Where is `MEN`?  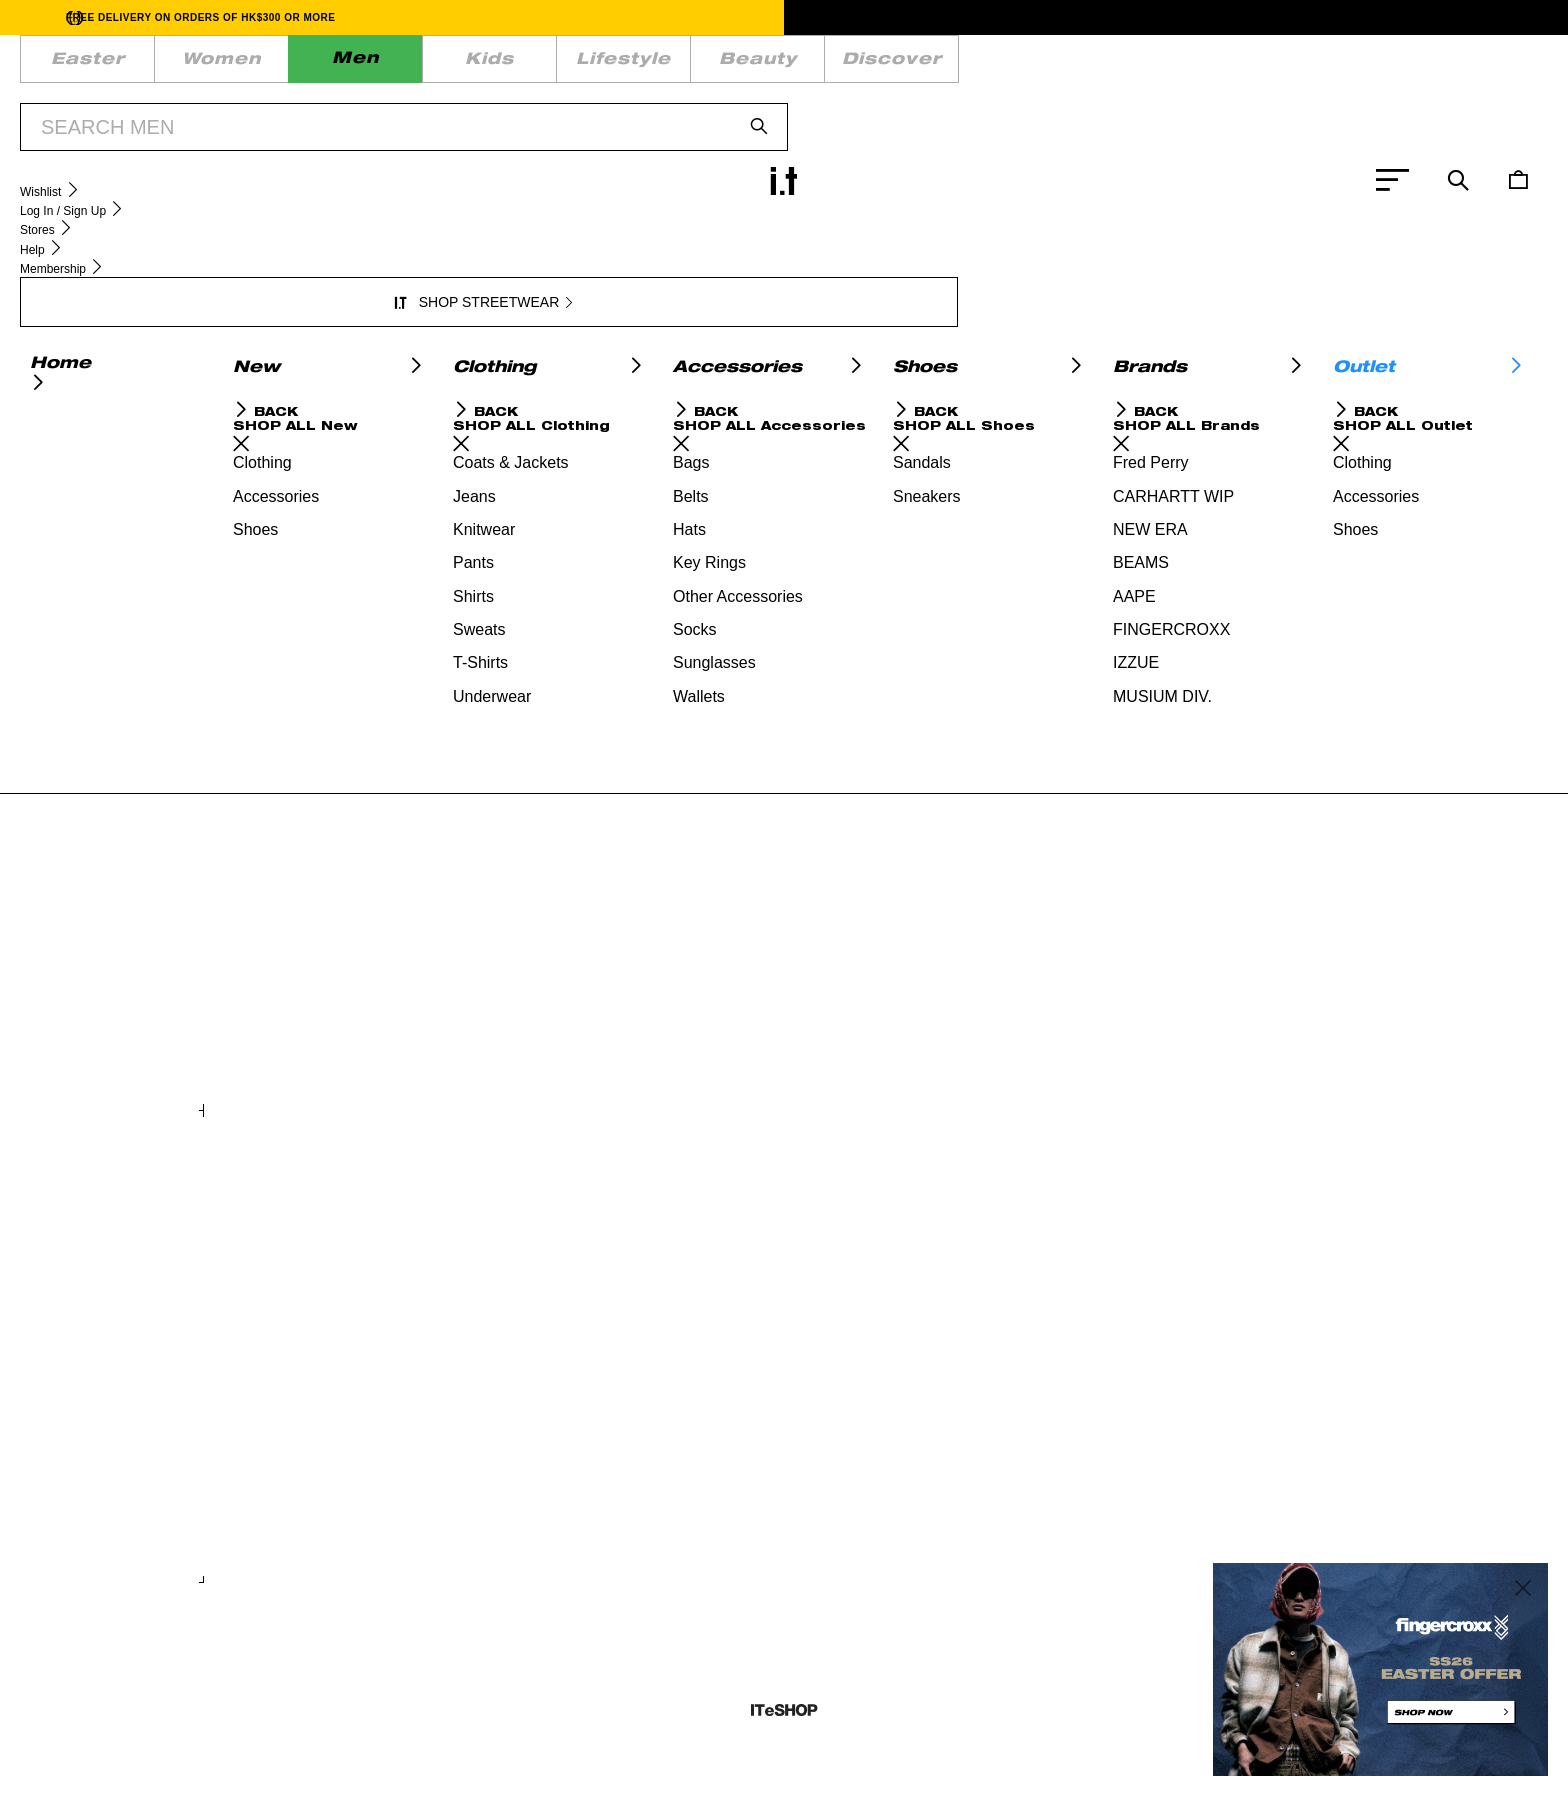
MEN is located at coordinates (238, 65).